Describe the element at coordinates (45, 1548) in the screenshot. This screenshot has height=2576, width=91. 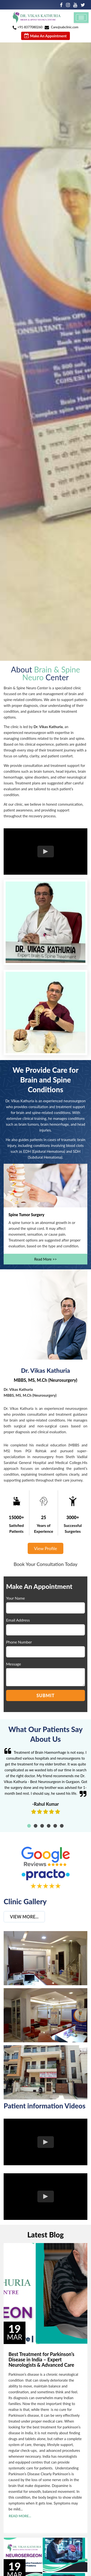
I see `View Profile [button]` at that location.